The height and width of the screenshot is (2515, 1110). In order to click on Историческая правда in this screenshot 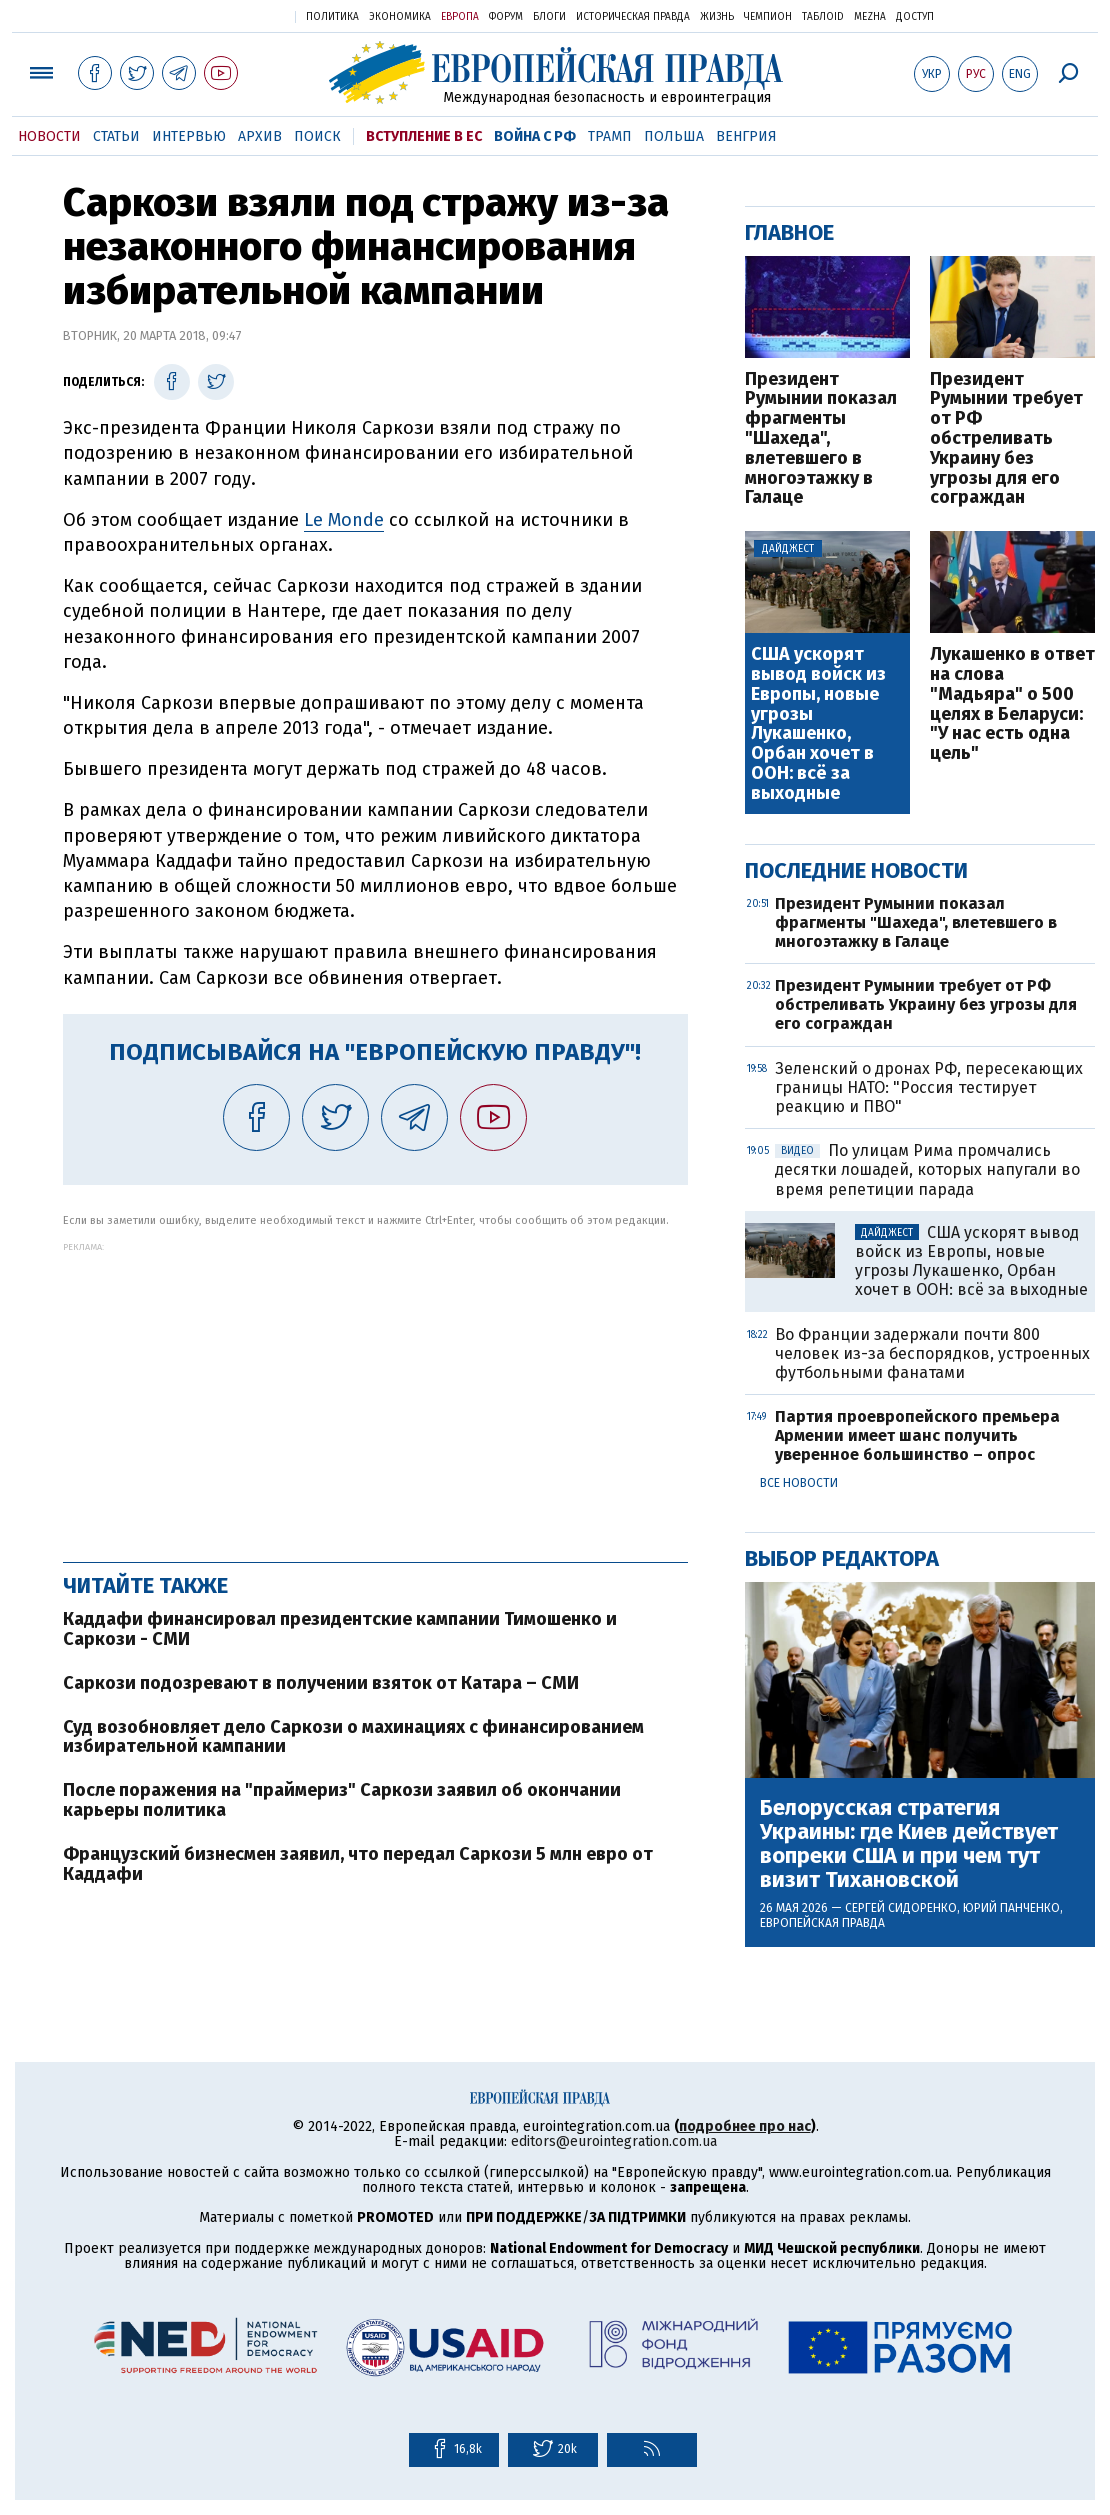, I will do `click(633, 17)`.